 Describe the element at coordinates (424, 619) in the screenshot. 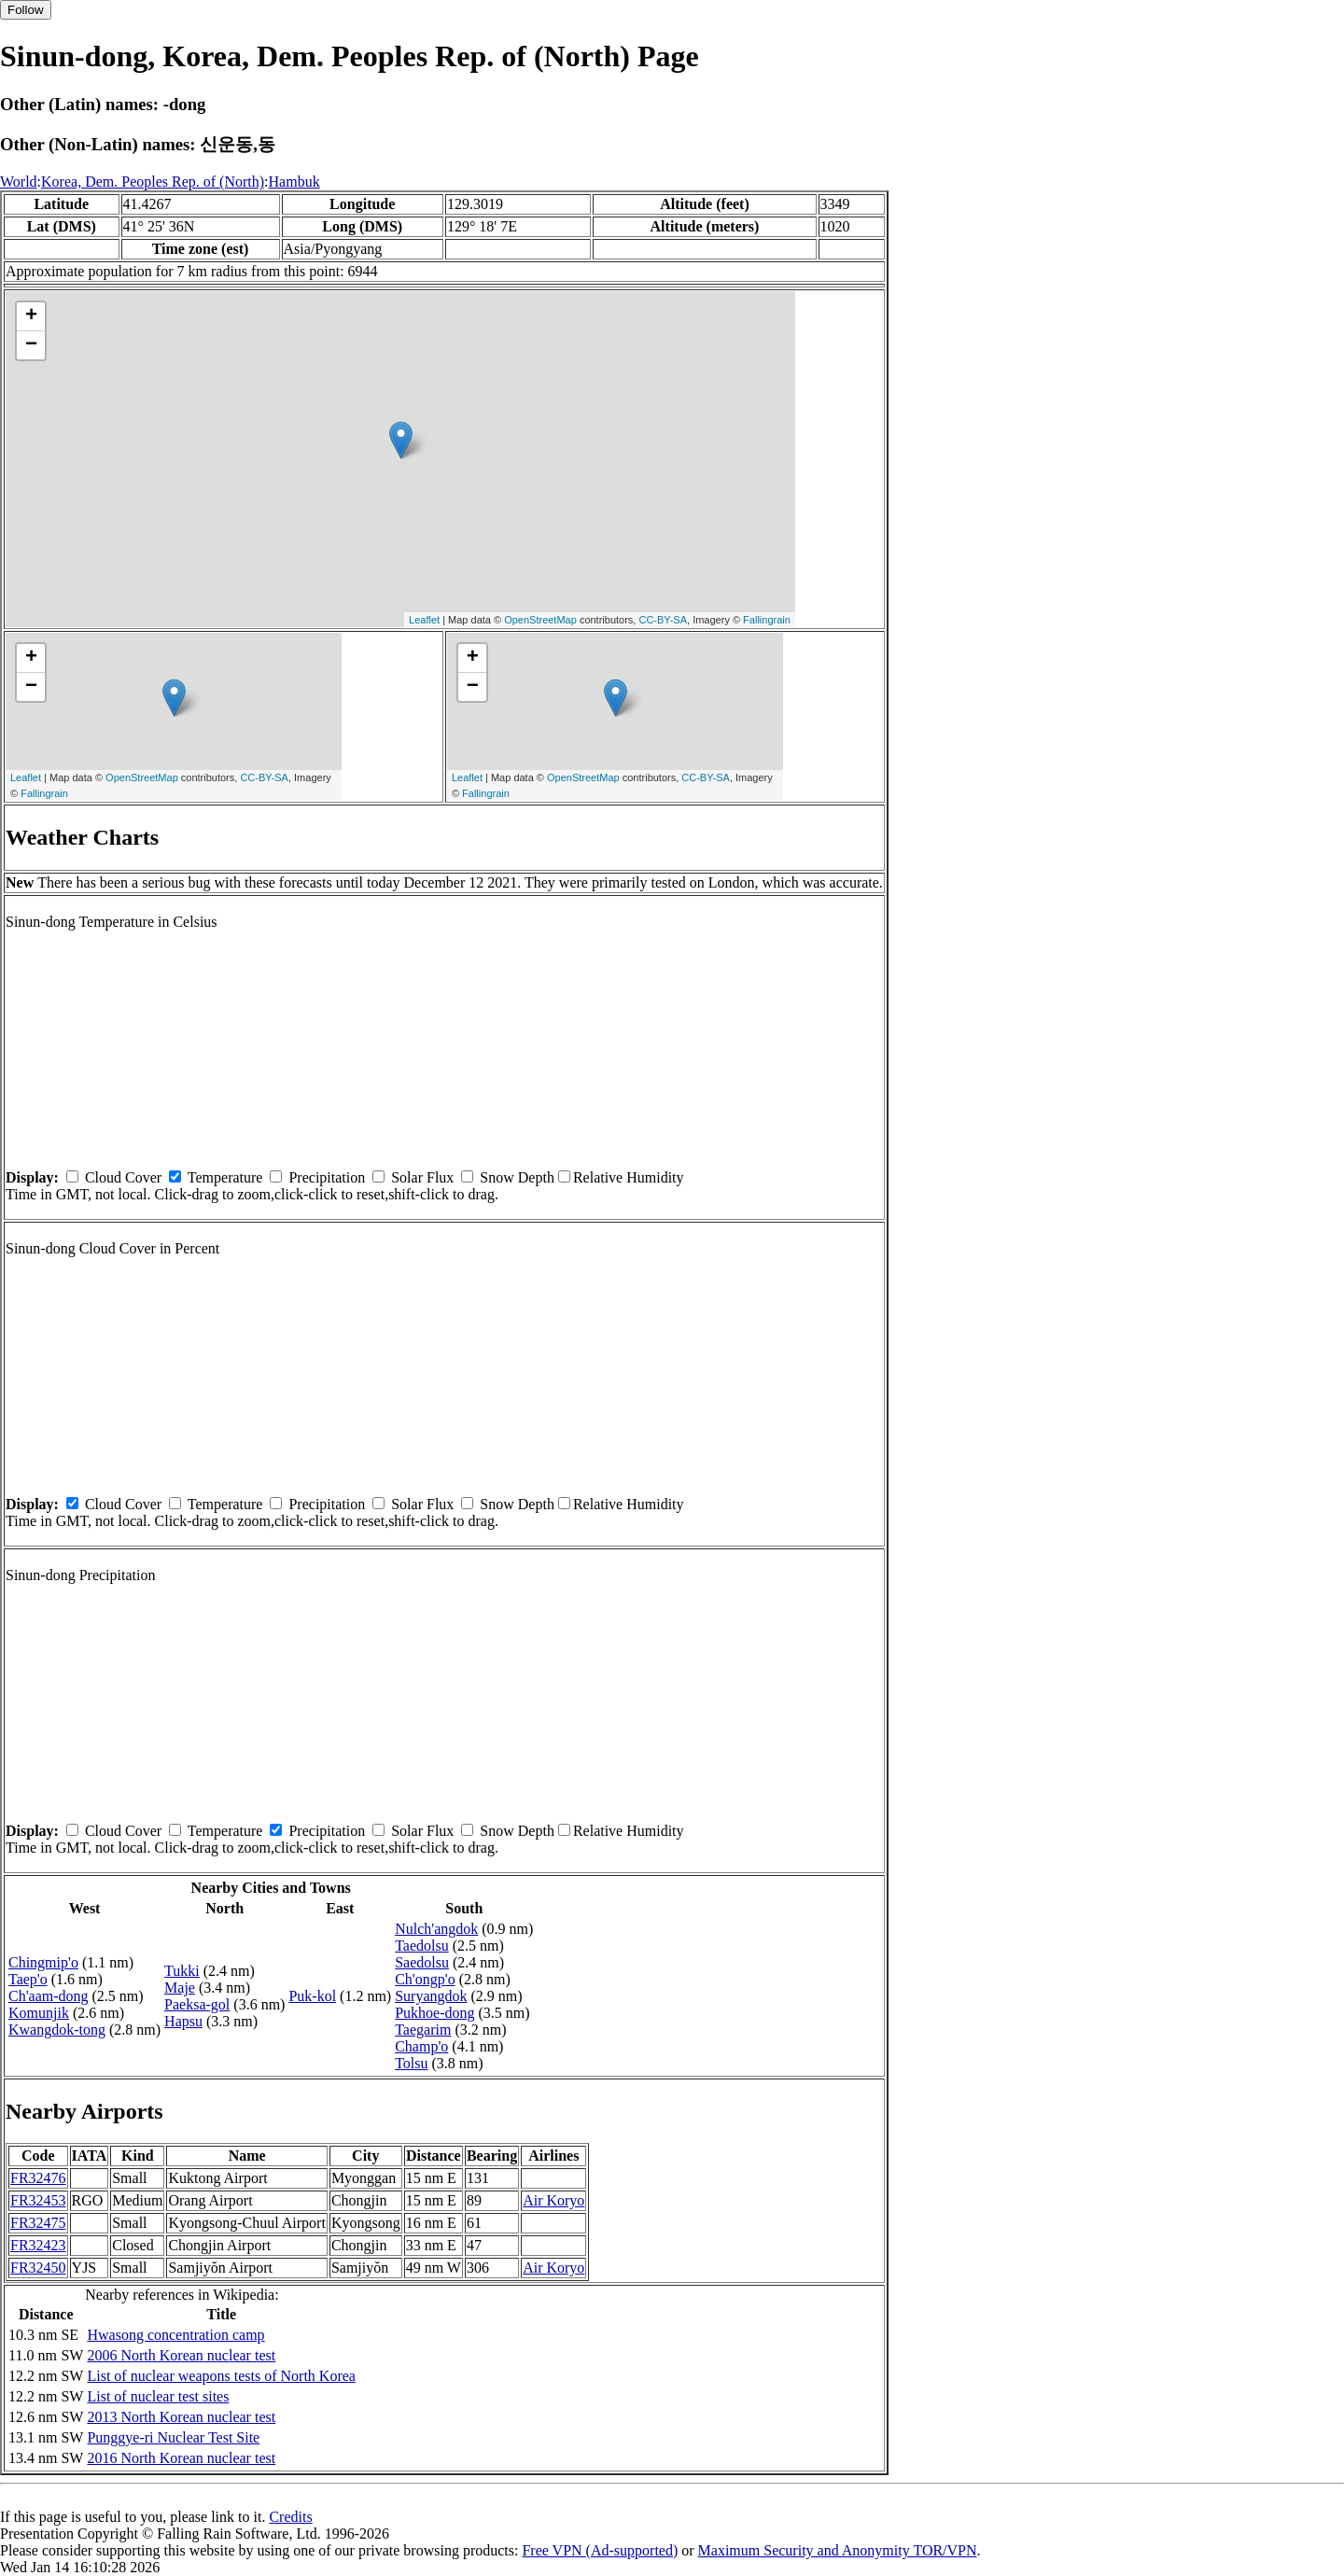

I see `Leaflet` at that location.